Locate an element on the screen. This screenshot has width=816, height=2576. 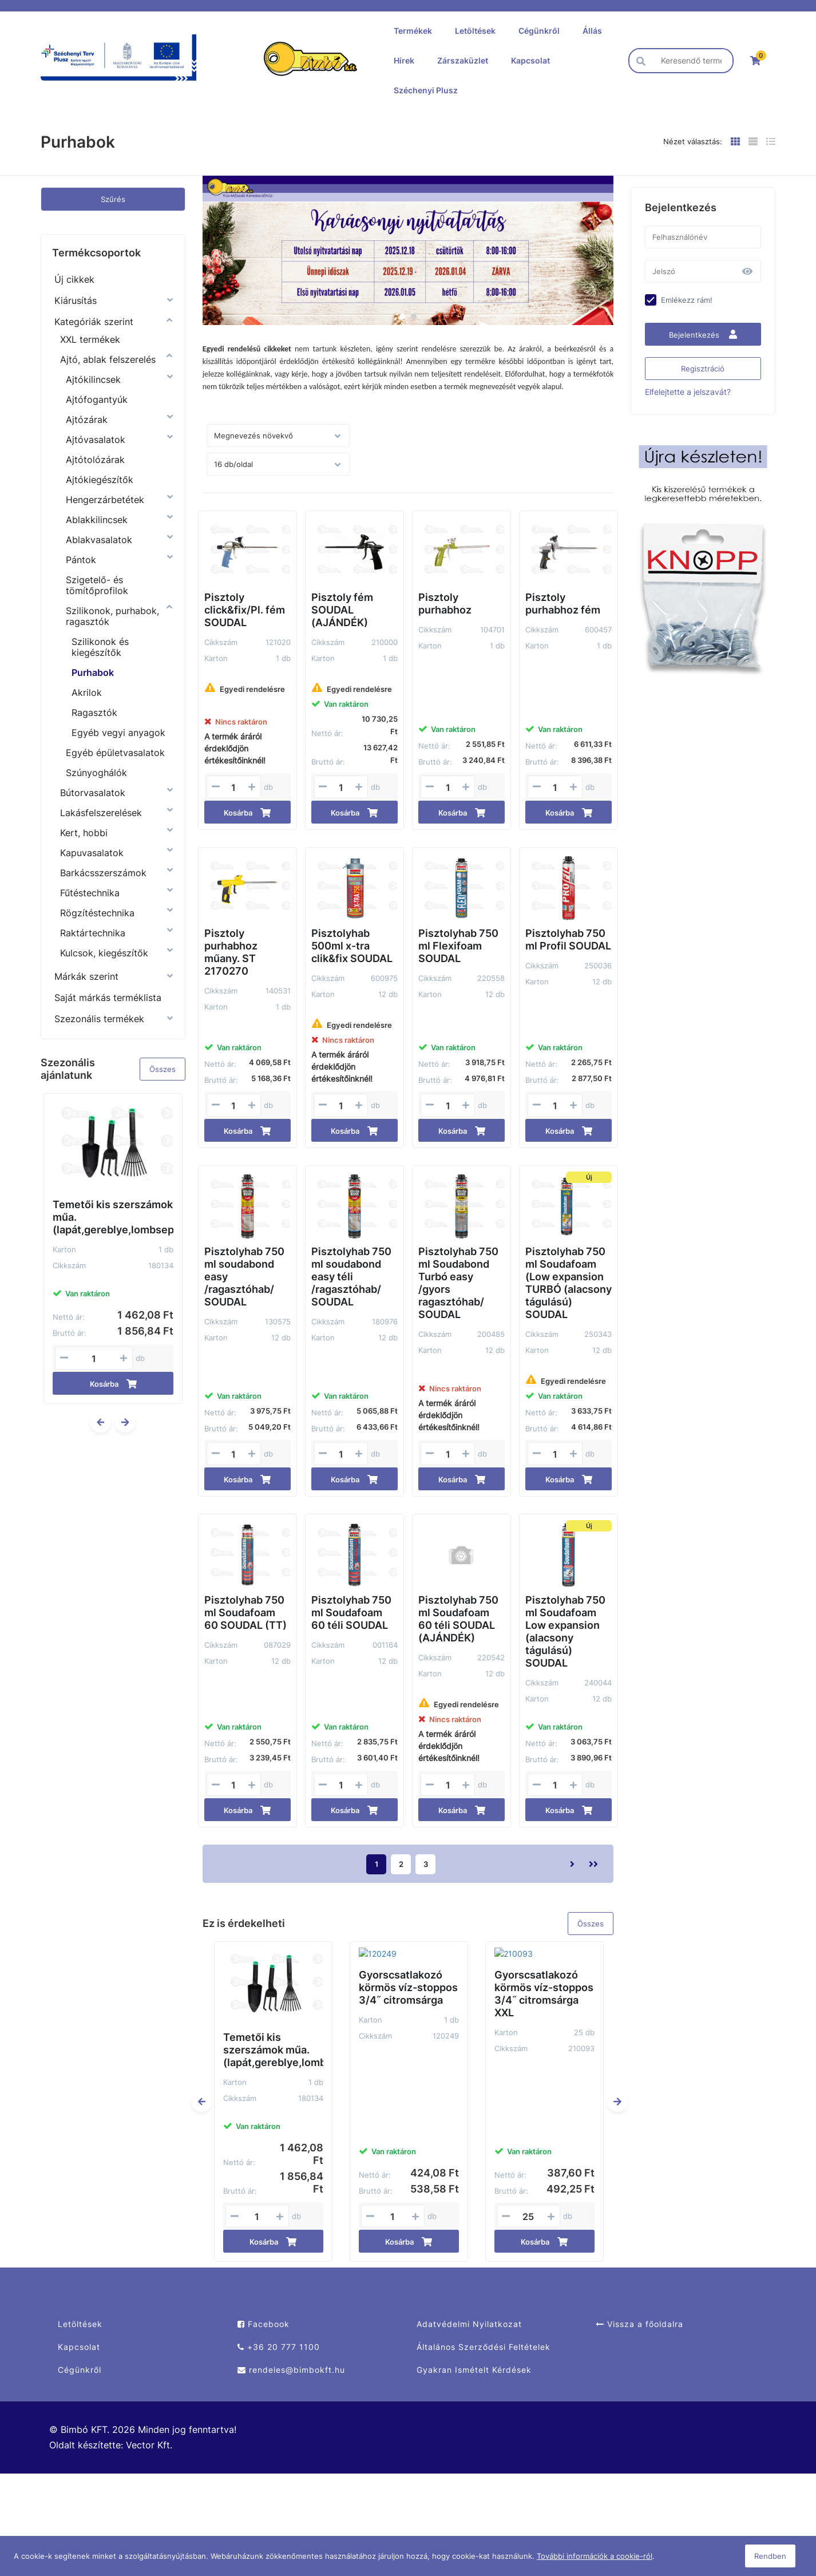
1 [tab] is located at coordinates (402, 316).